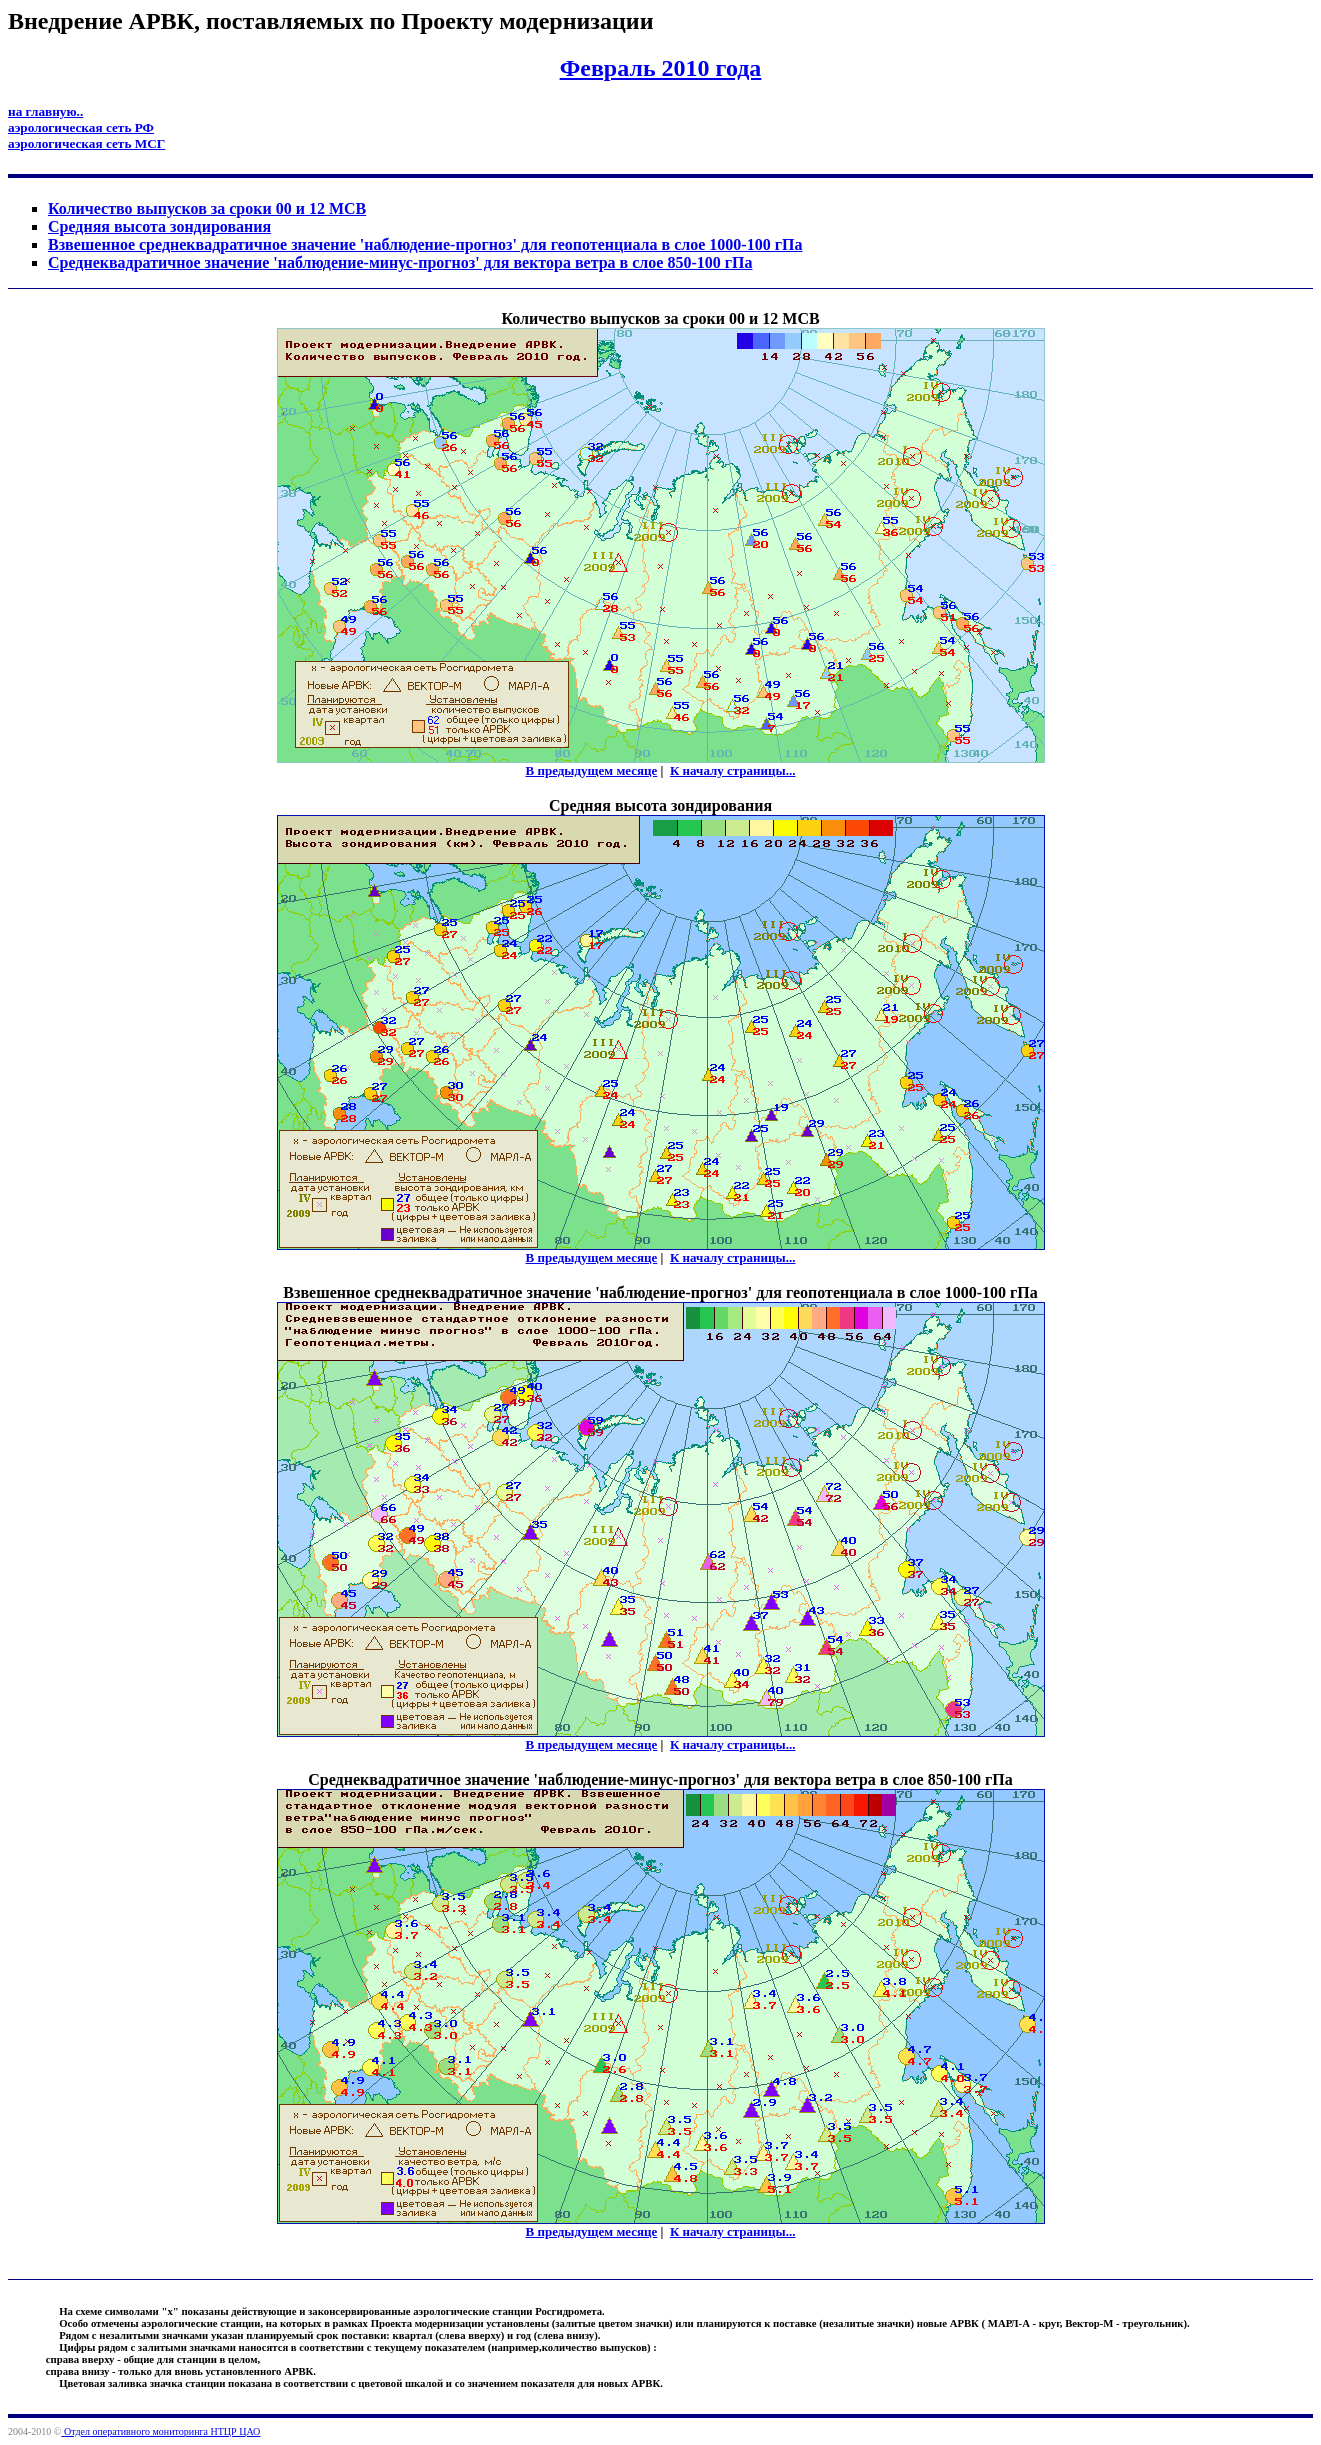 The height and width of the screenshot is (2445, 1321). I want to click on К началу страницы..., so click(733, 770).